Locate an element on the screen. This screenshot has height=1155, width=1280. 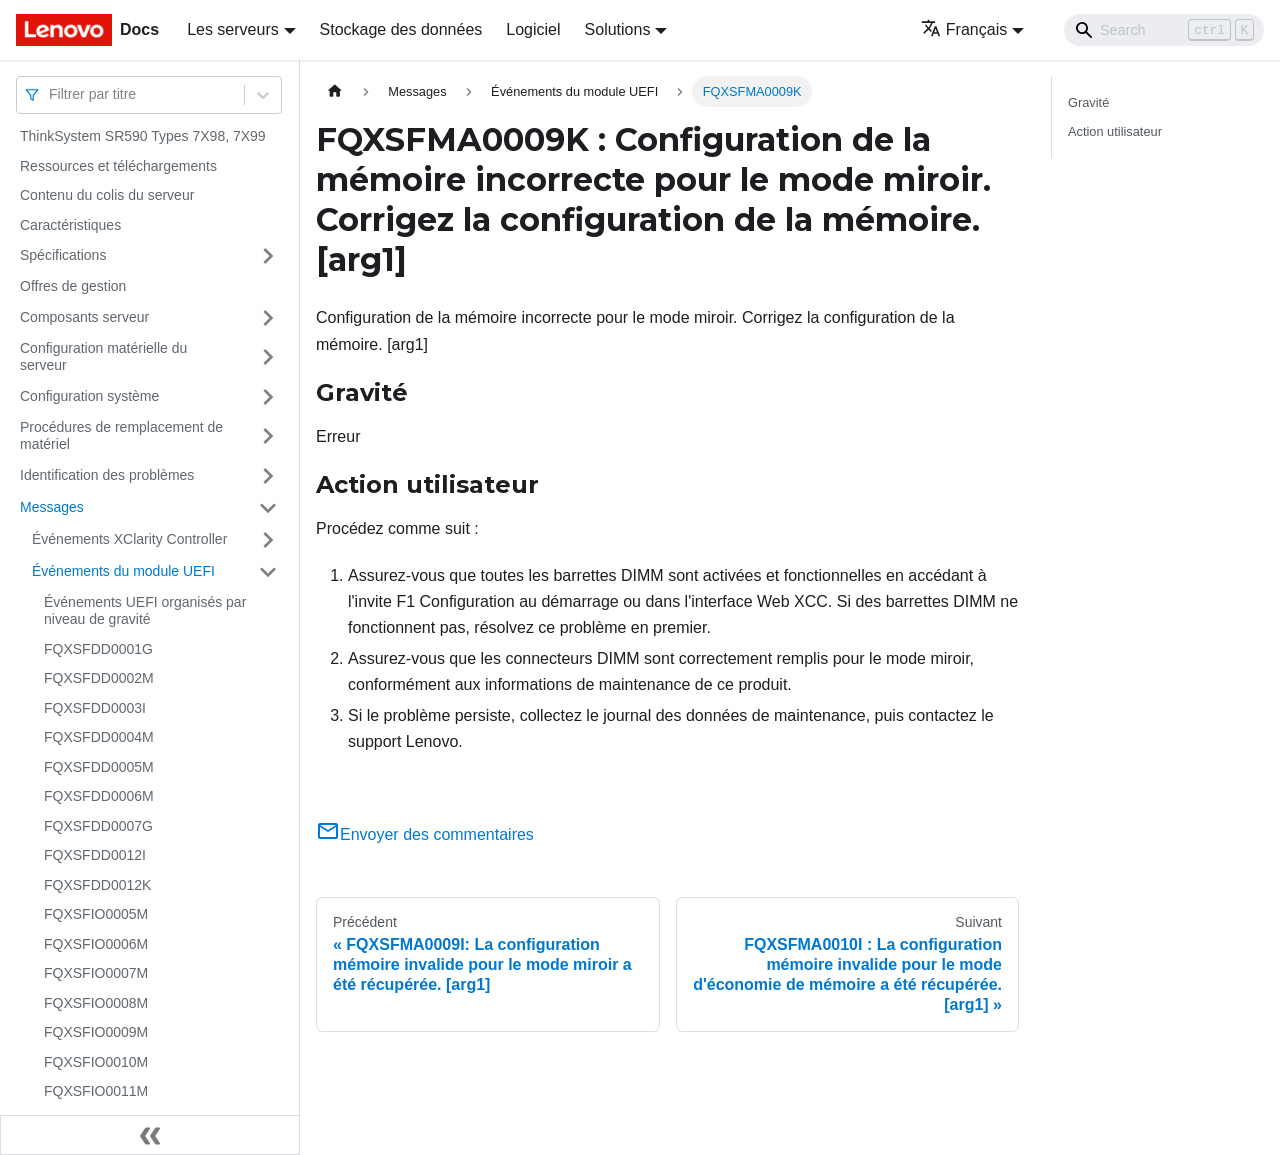
Spécifications is located at coordinates (63, 255).